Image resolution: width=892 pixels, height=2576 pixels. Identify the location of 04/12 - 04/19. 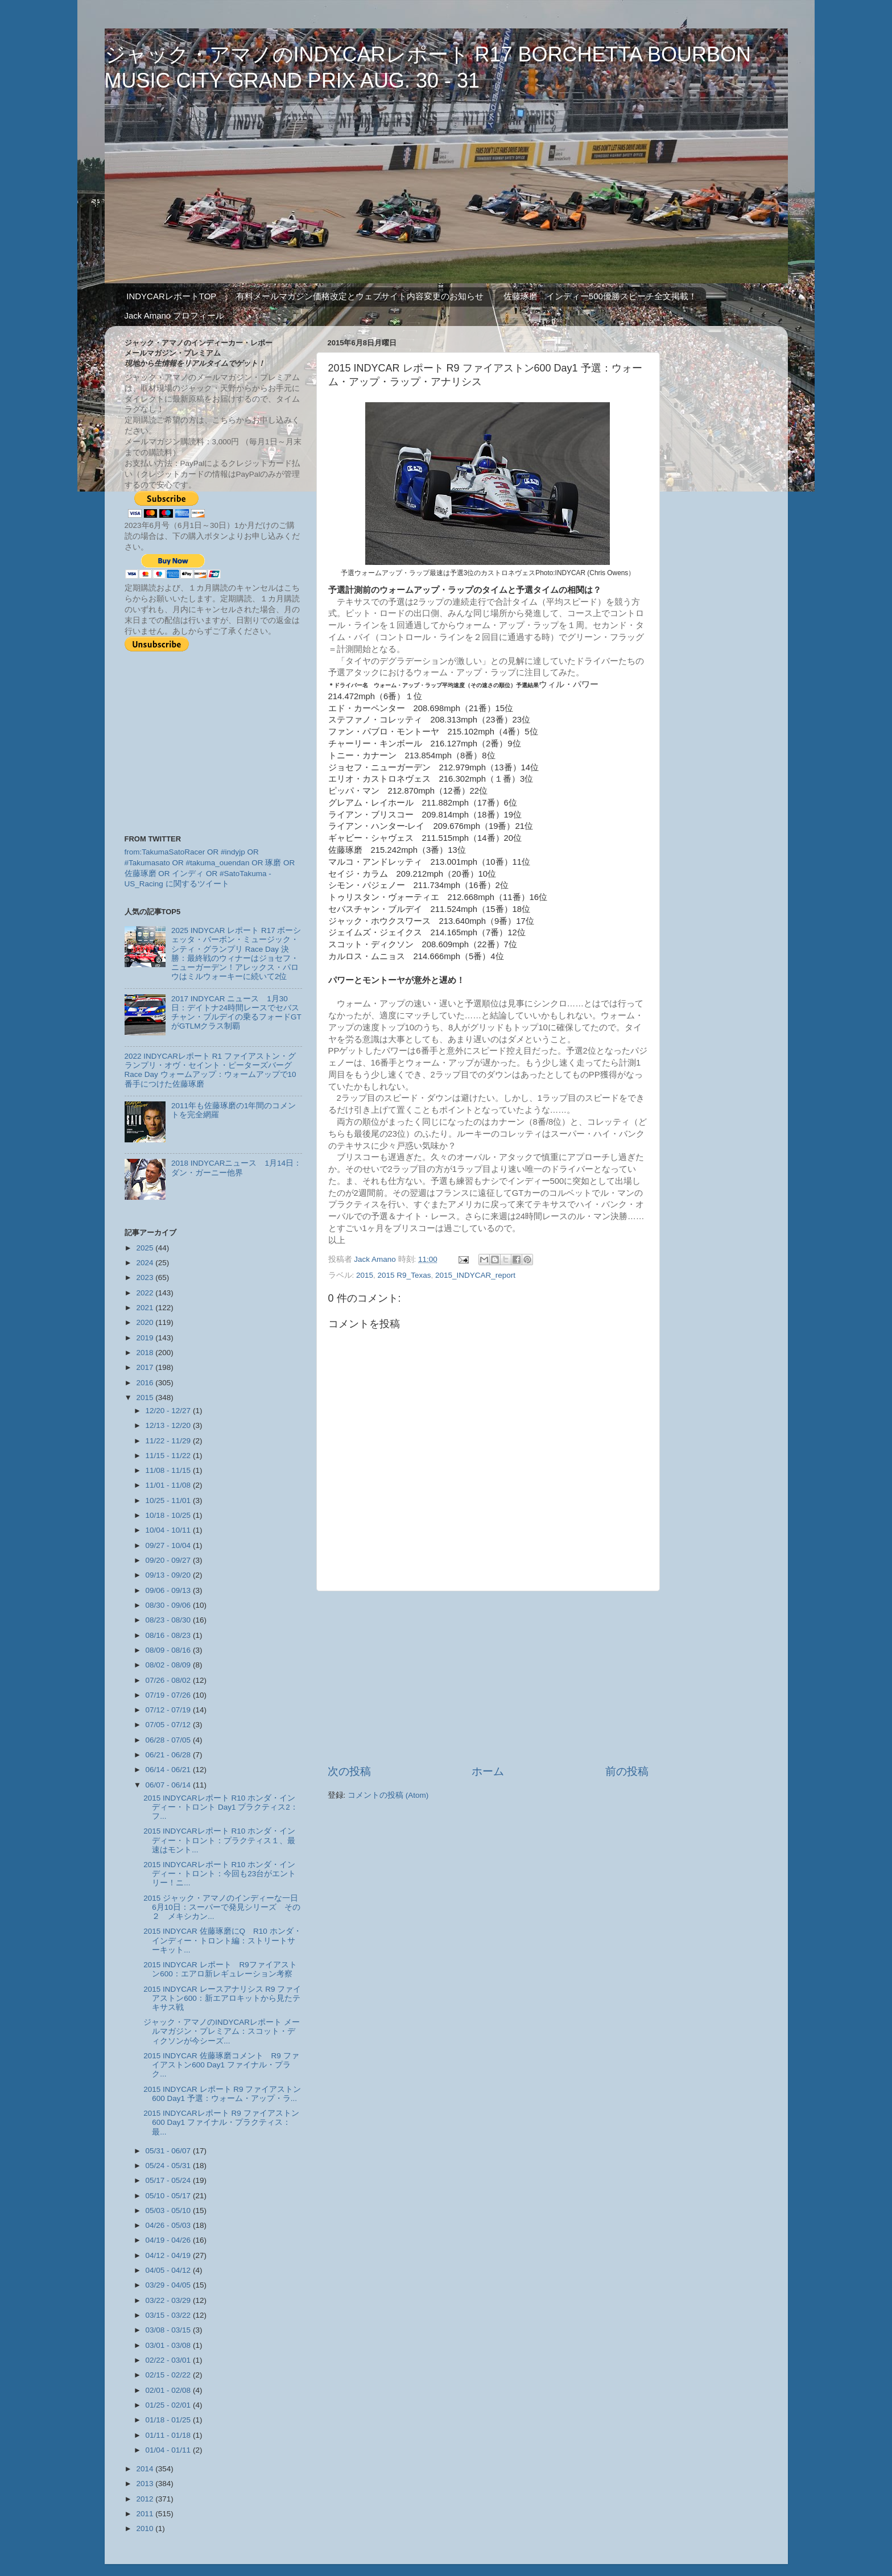
(169, 2255).